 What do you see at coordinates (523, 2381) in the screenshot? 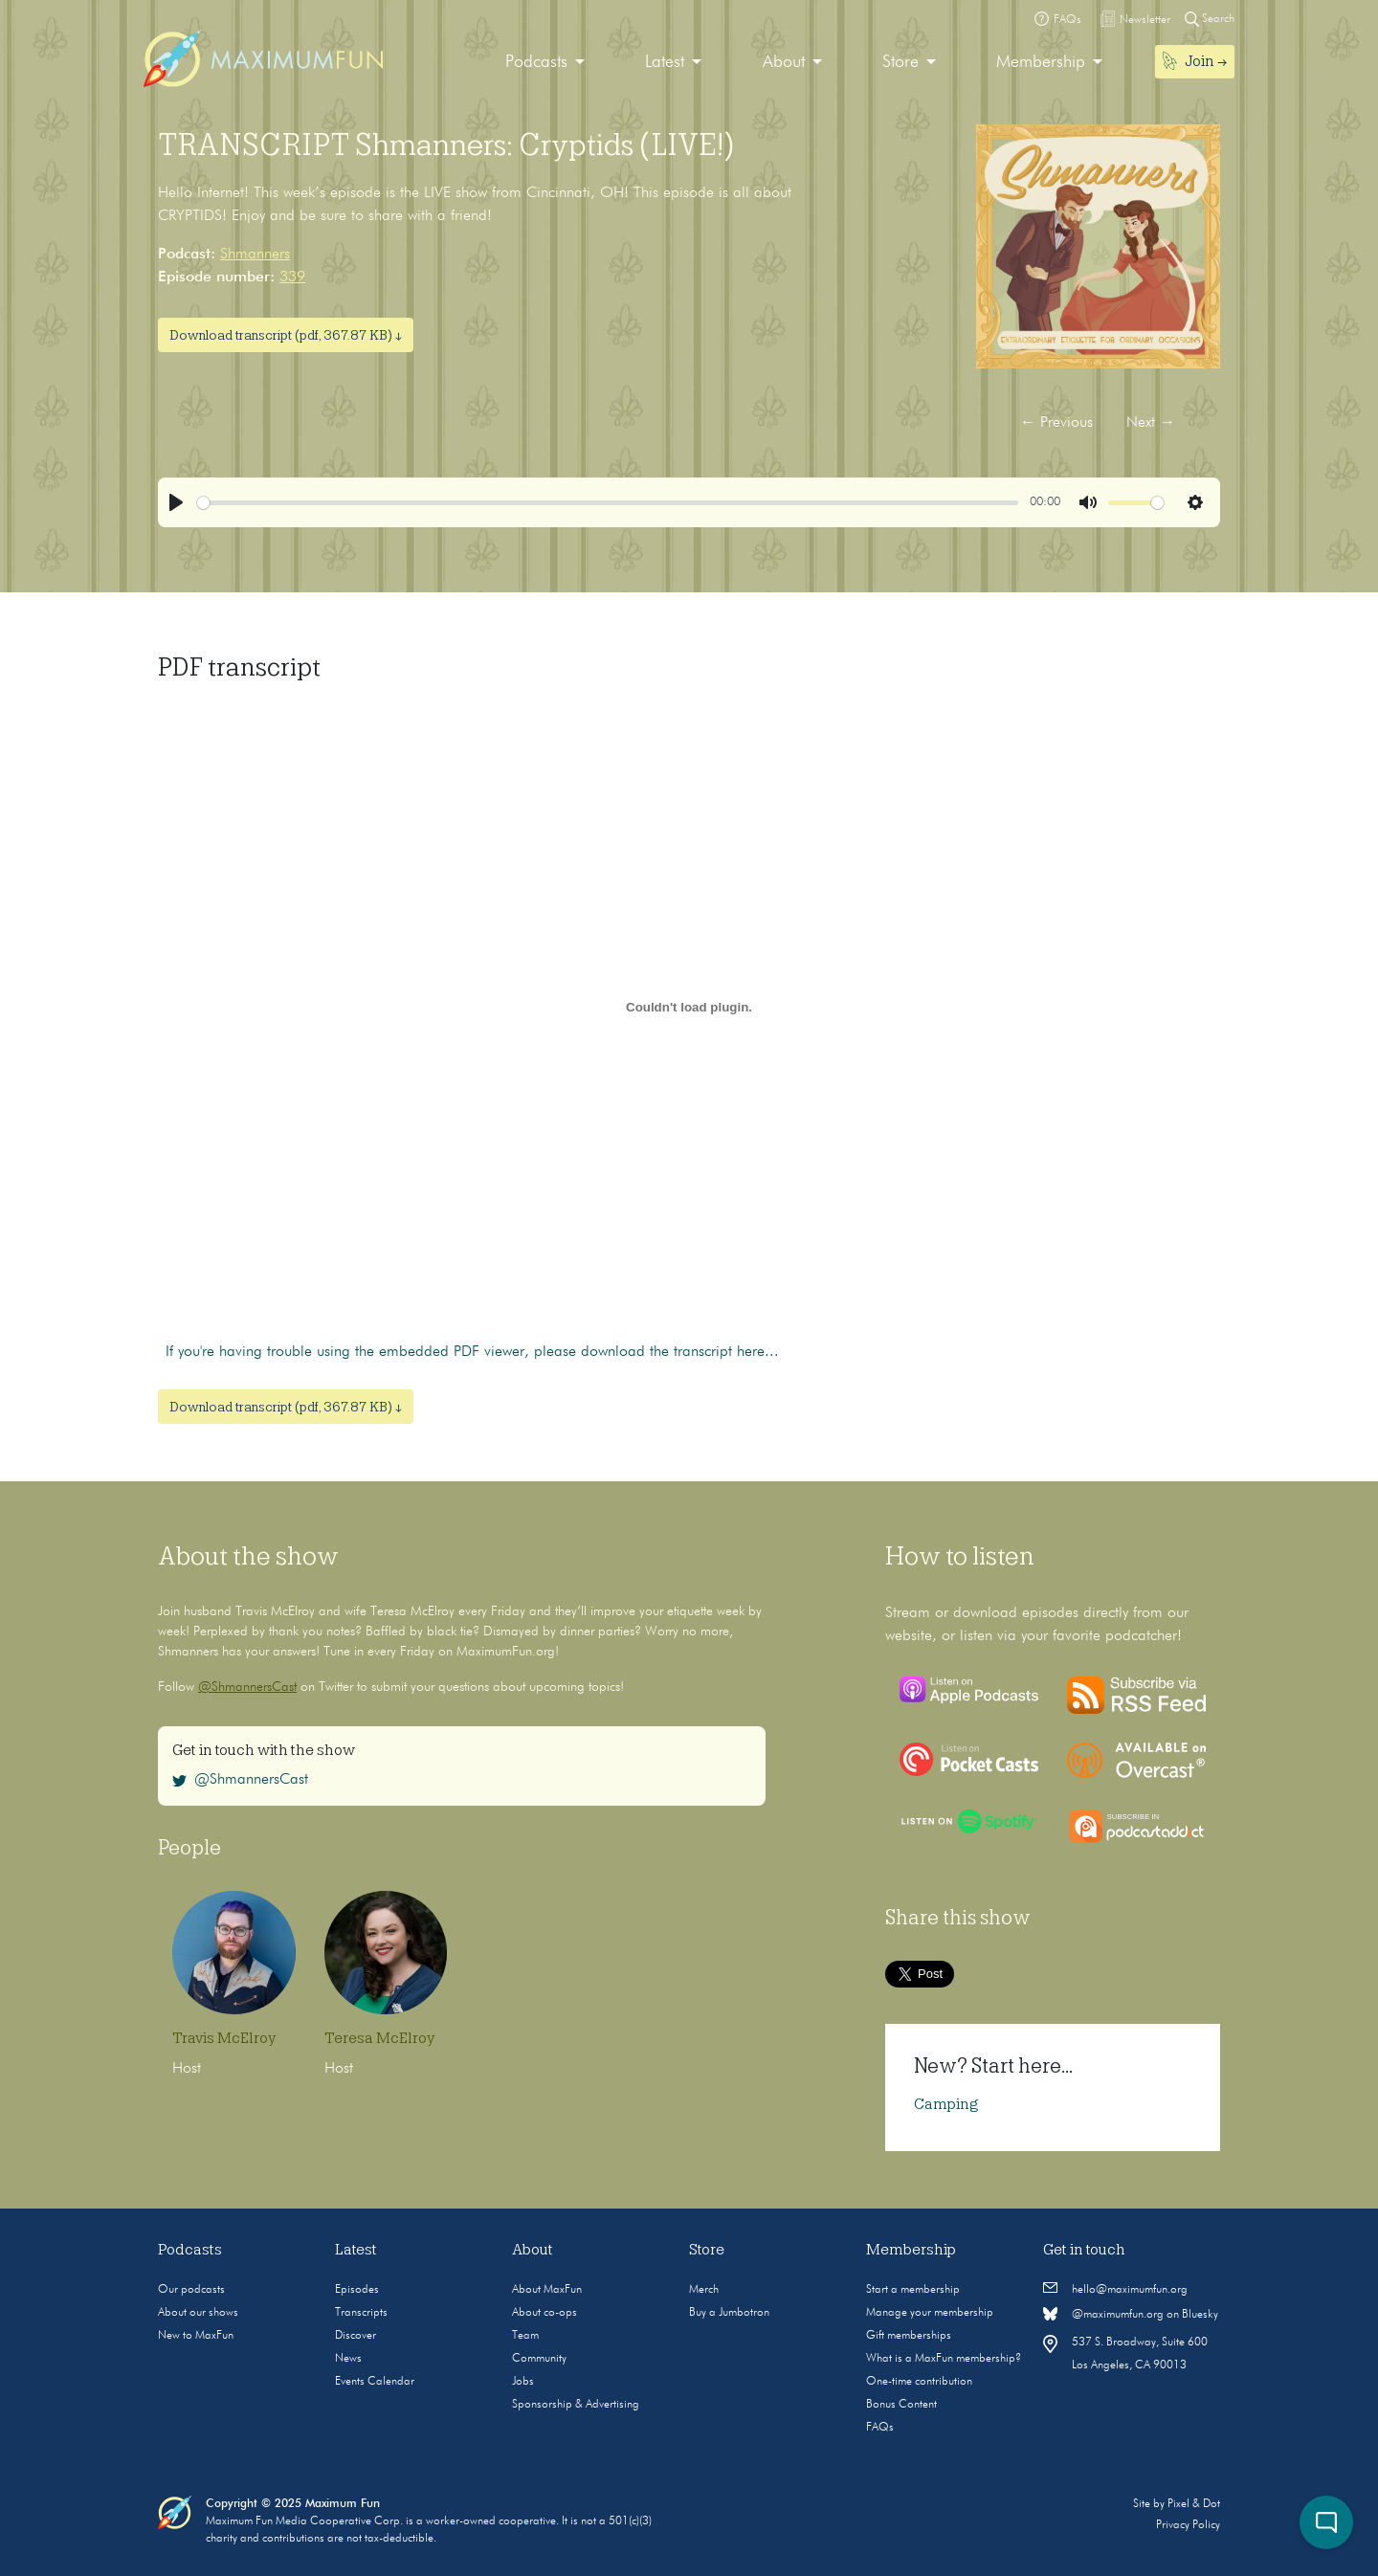
I see `Jobs` at bounding box center [523, 2381].